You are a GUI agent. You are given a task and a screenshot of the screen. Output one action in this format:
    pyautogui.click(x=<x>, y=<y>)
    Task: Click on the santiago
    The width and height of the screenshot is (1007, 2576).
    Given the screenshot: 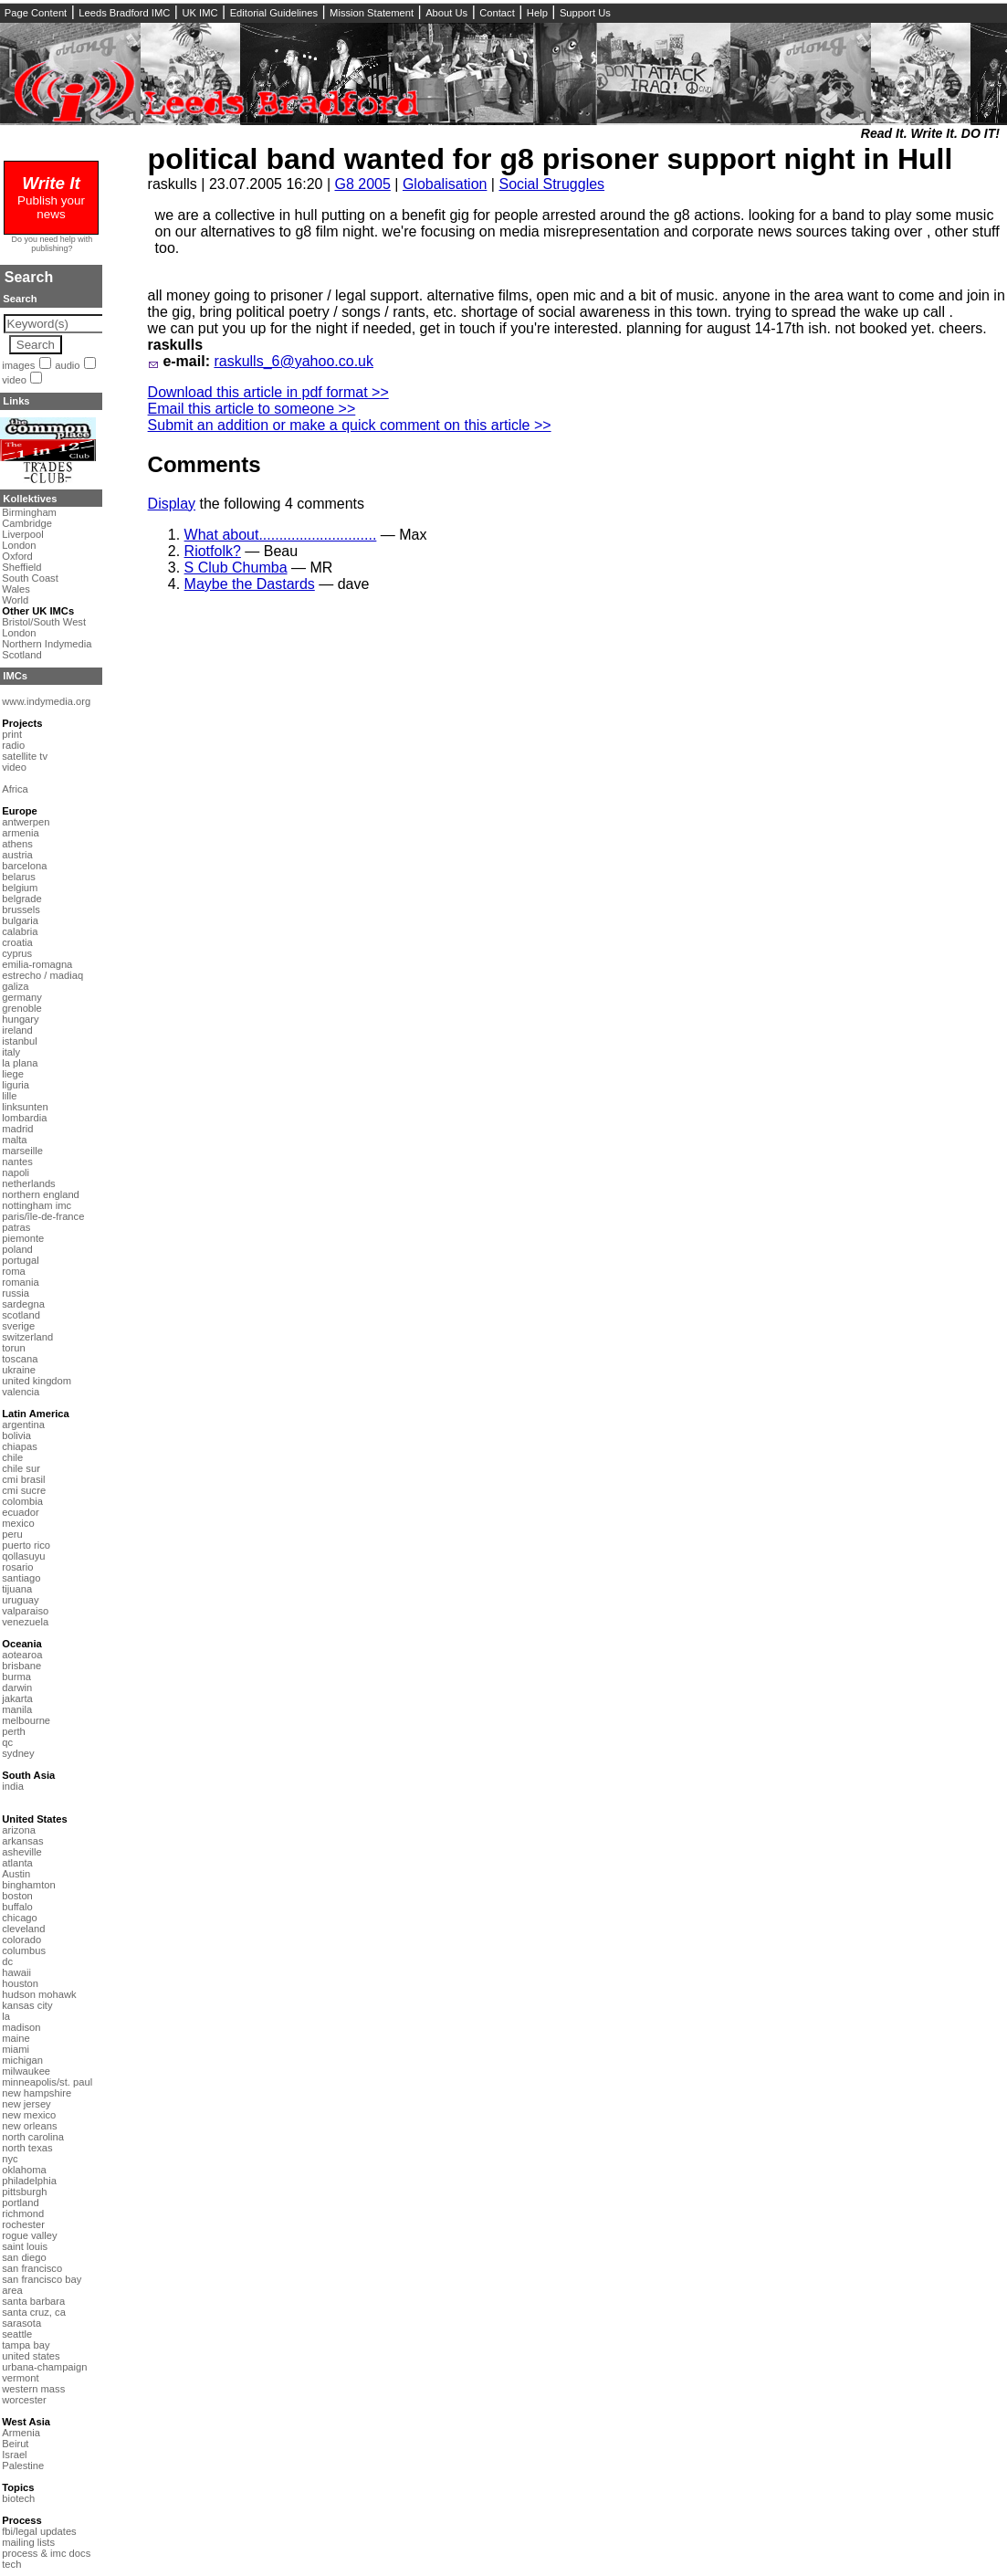 What is the action you would take?
    pyautogui.click(x=21, y=1577)
    